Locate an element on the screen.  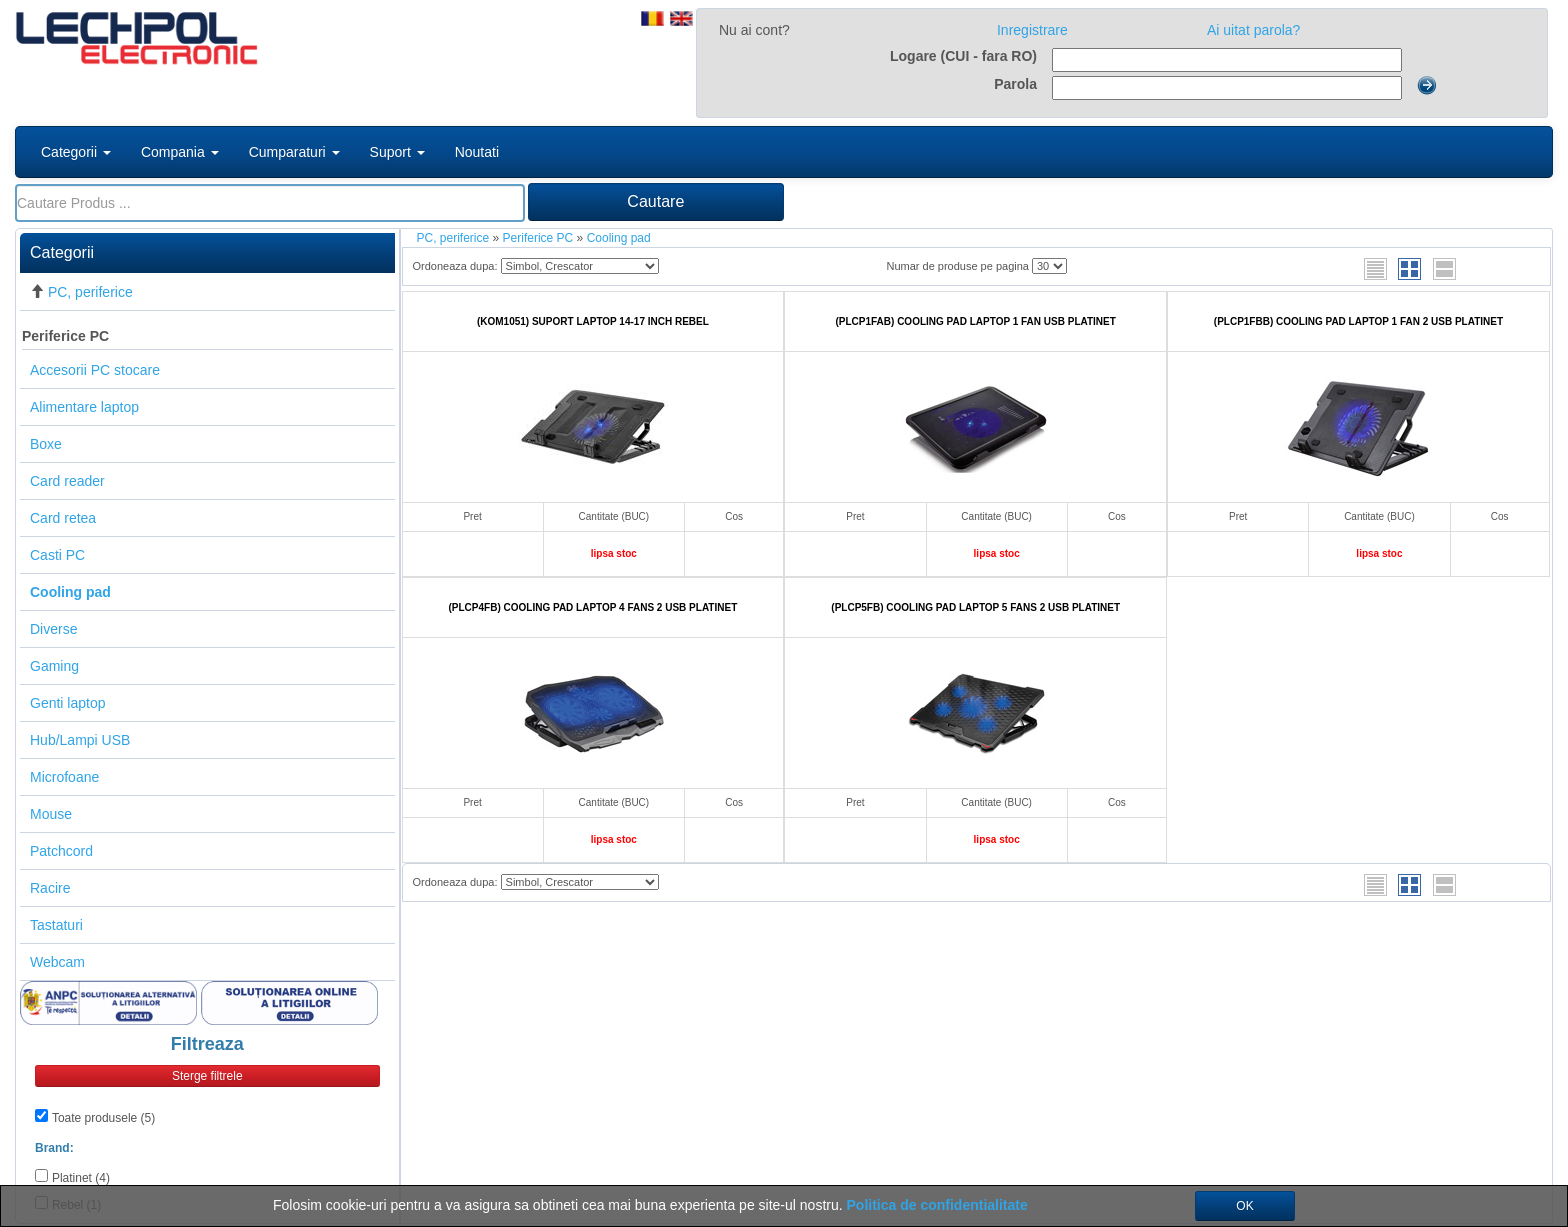
(PLCP5FB) COOLING PAD LAPTOP 5 FANS 2 USB PLATINET is located at coordinates (975, 607).